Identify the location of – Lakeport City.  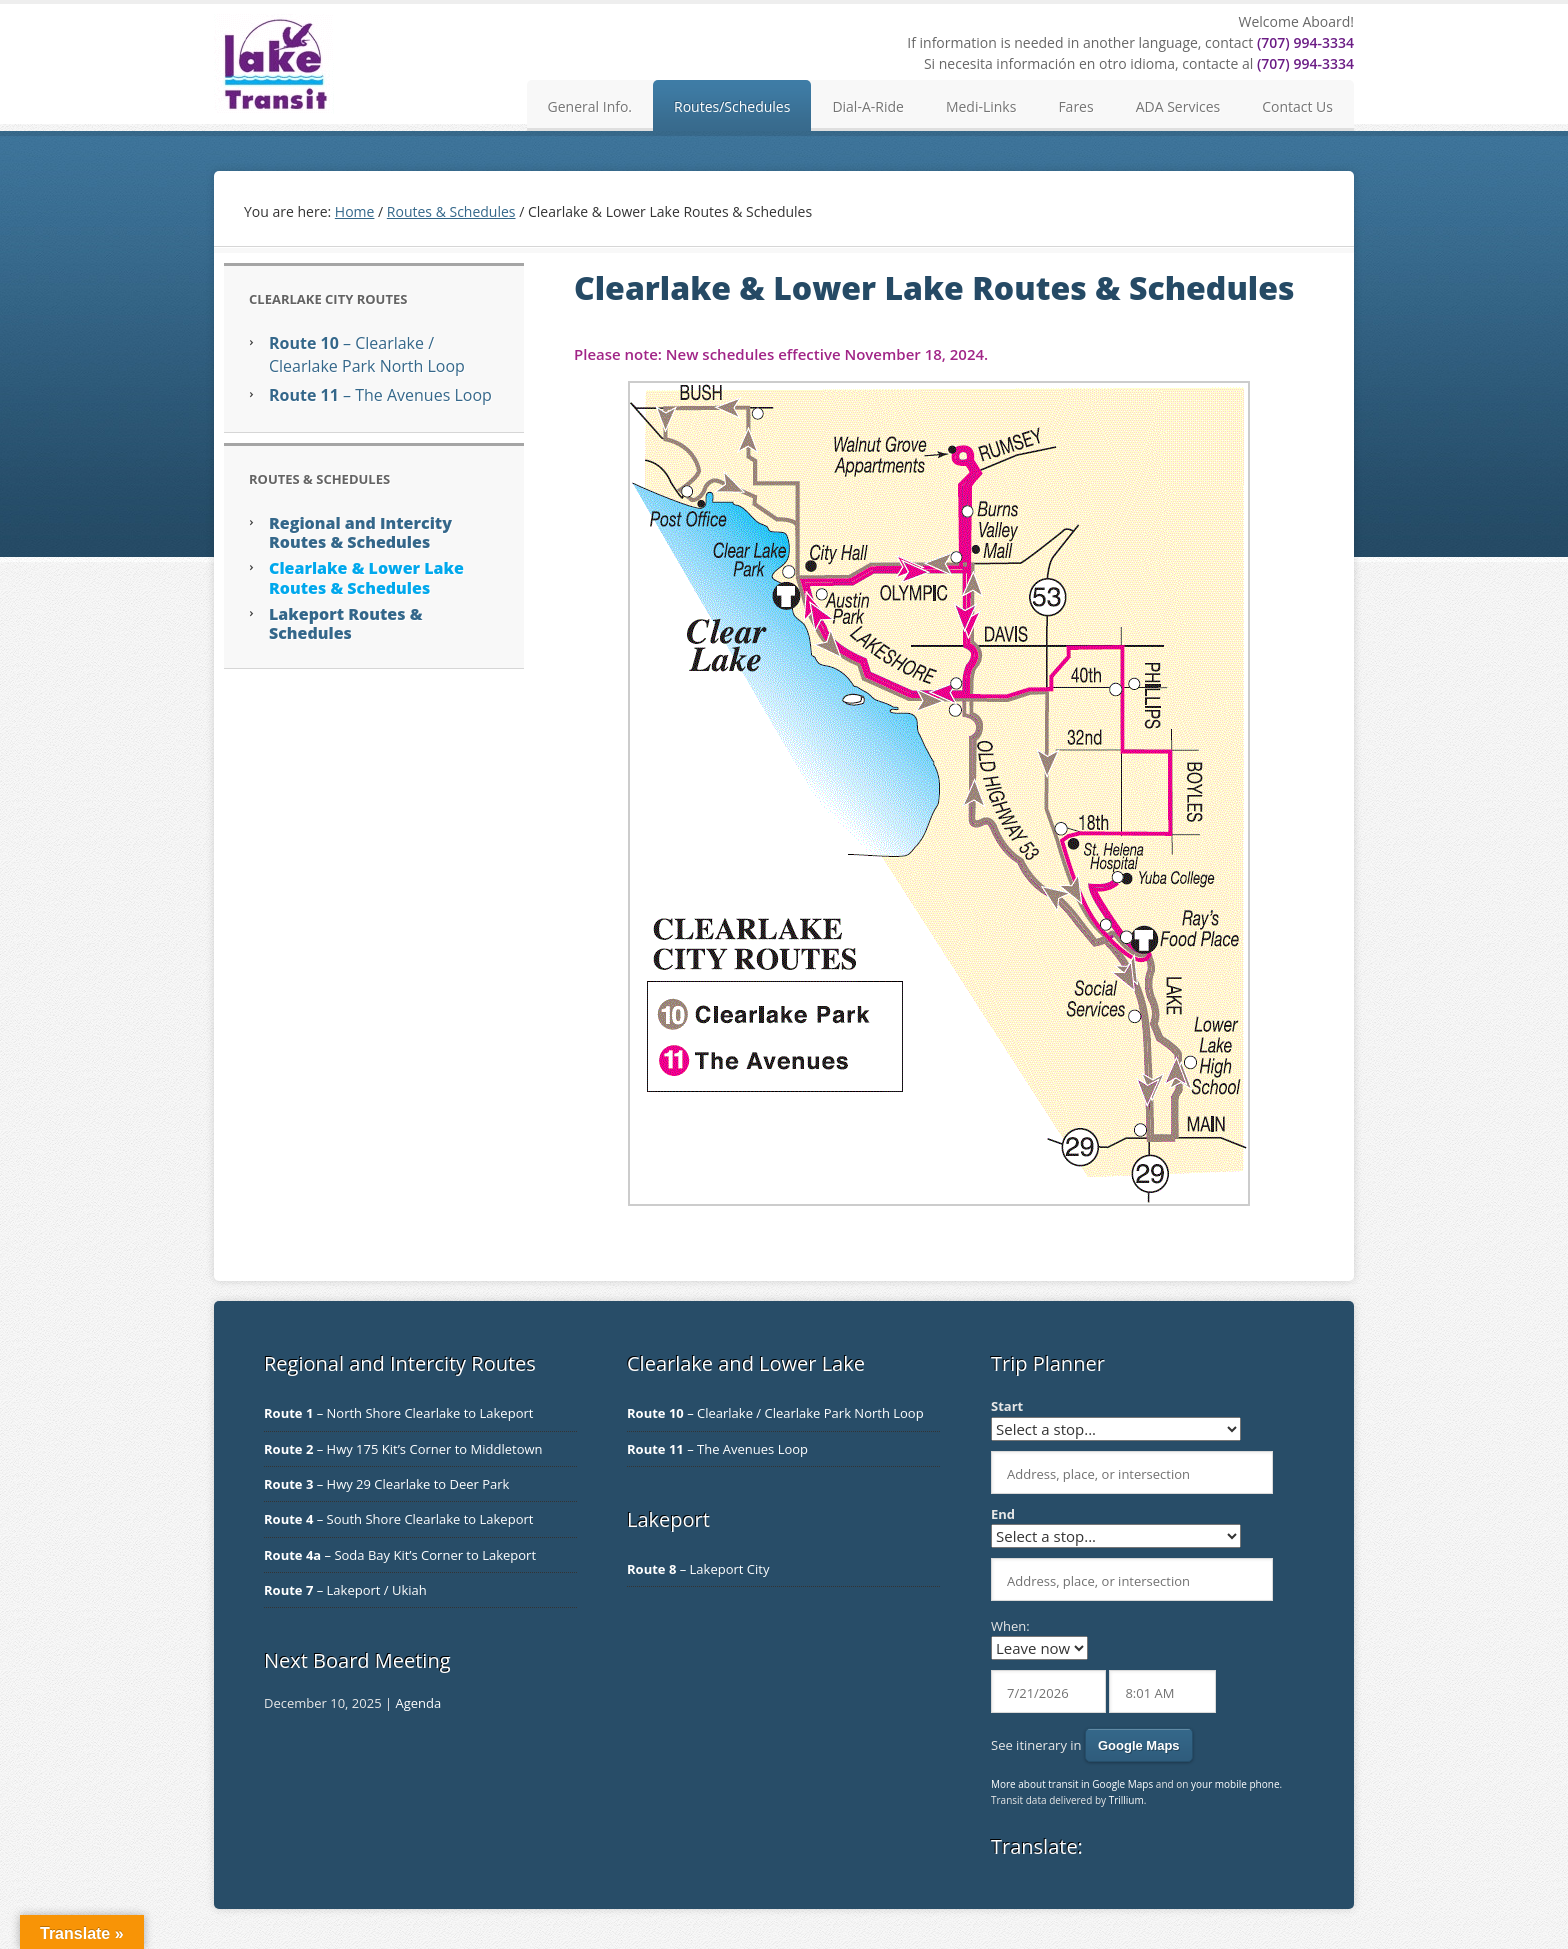
(698, 1569).